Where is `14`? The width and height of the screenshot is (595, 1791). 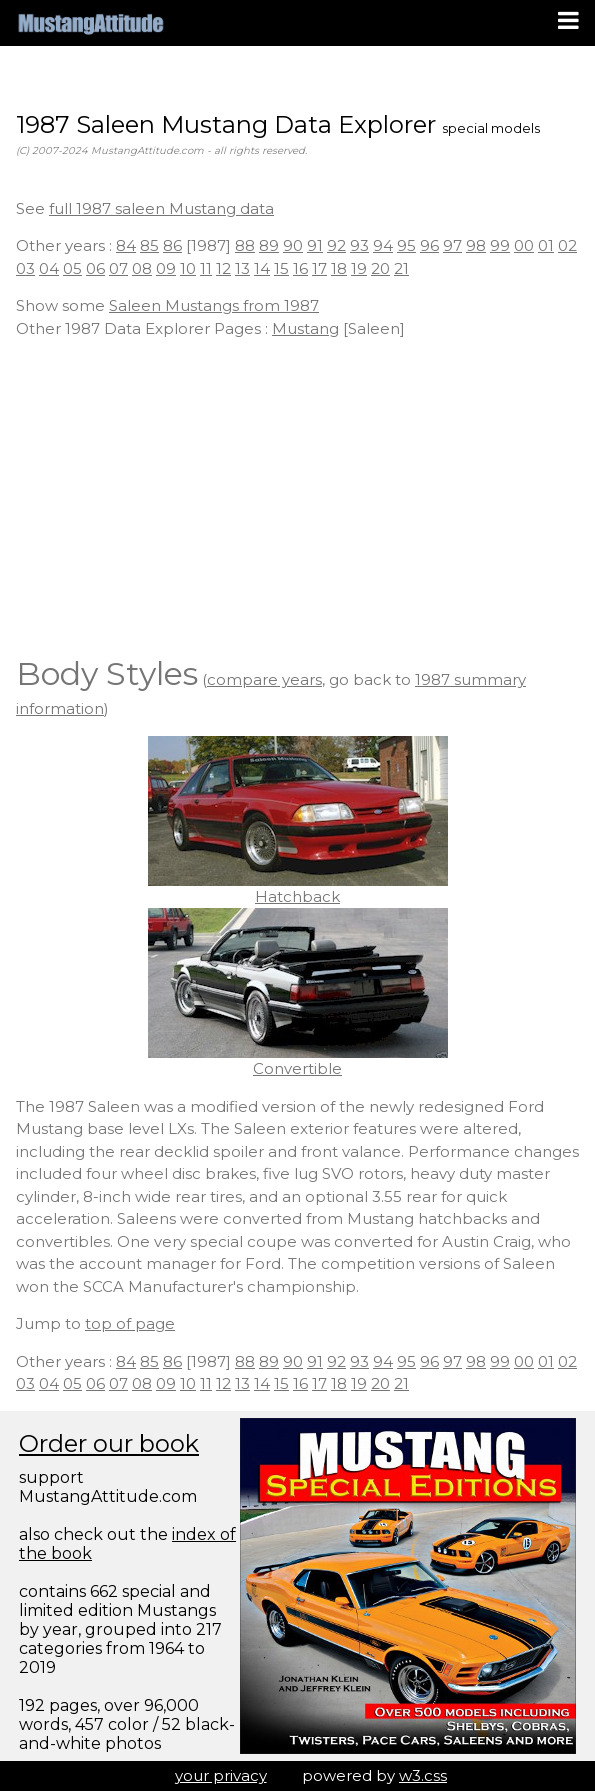 14 is located at coordinates (262, 268).